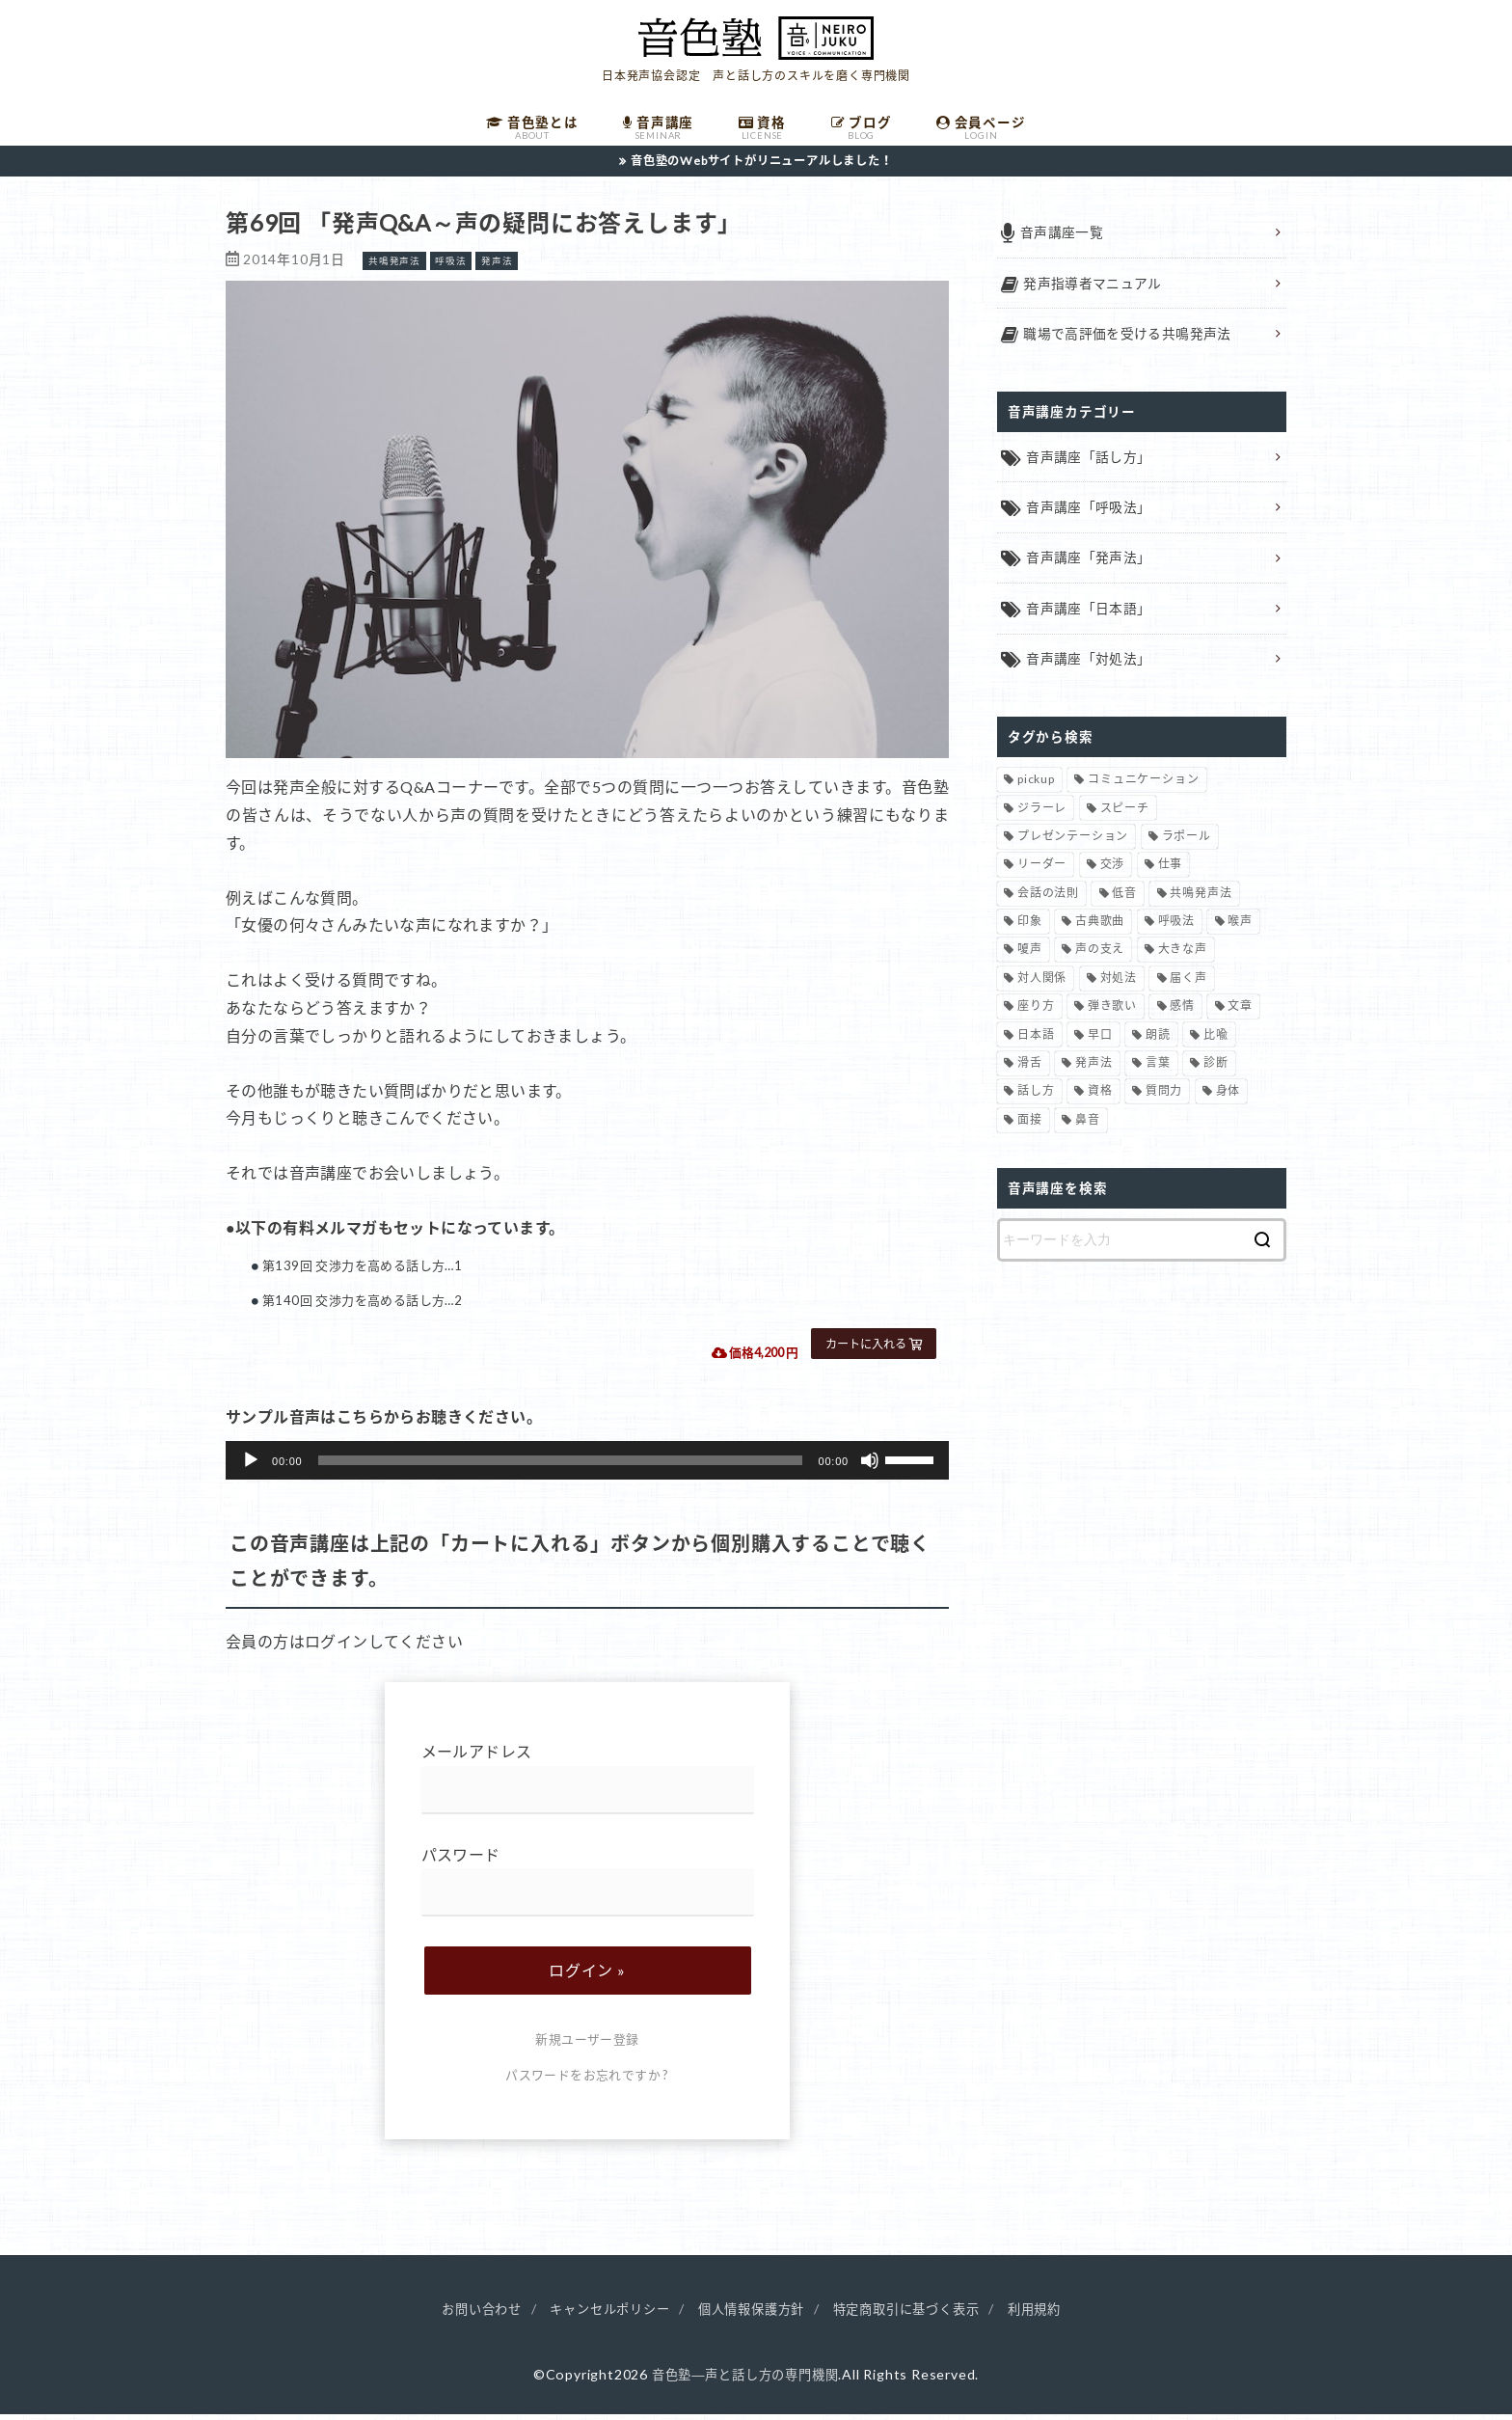  I want to click on 新規ユーザー登録, so click(586, 2046).